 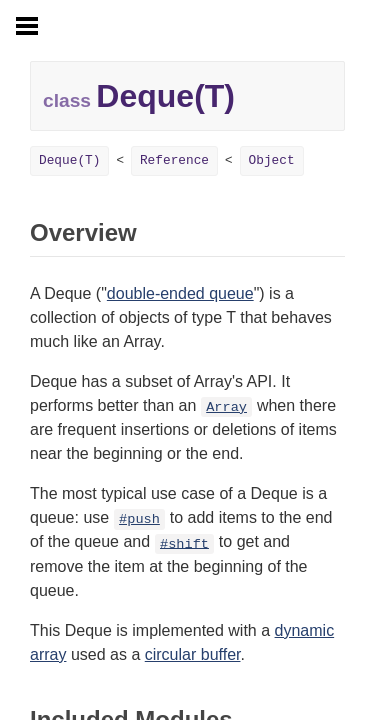 I want to click on #shift, so click(x=184, y=543).